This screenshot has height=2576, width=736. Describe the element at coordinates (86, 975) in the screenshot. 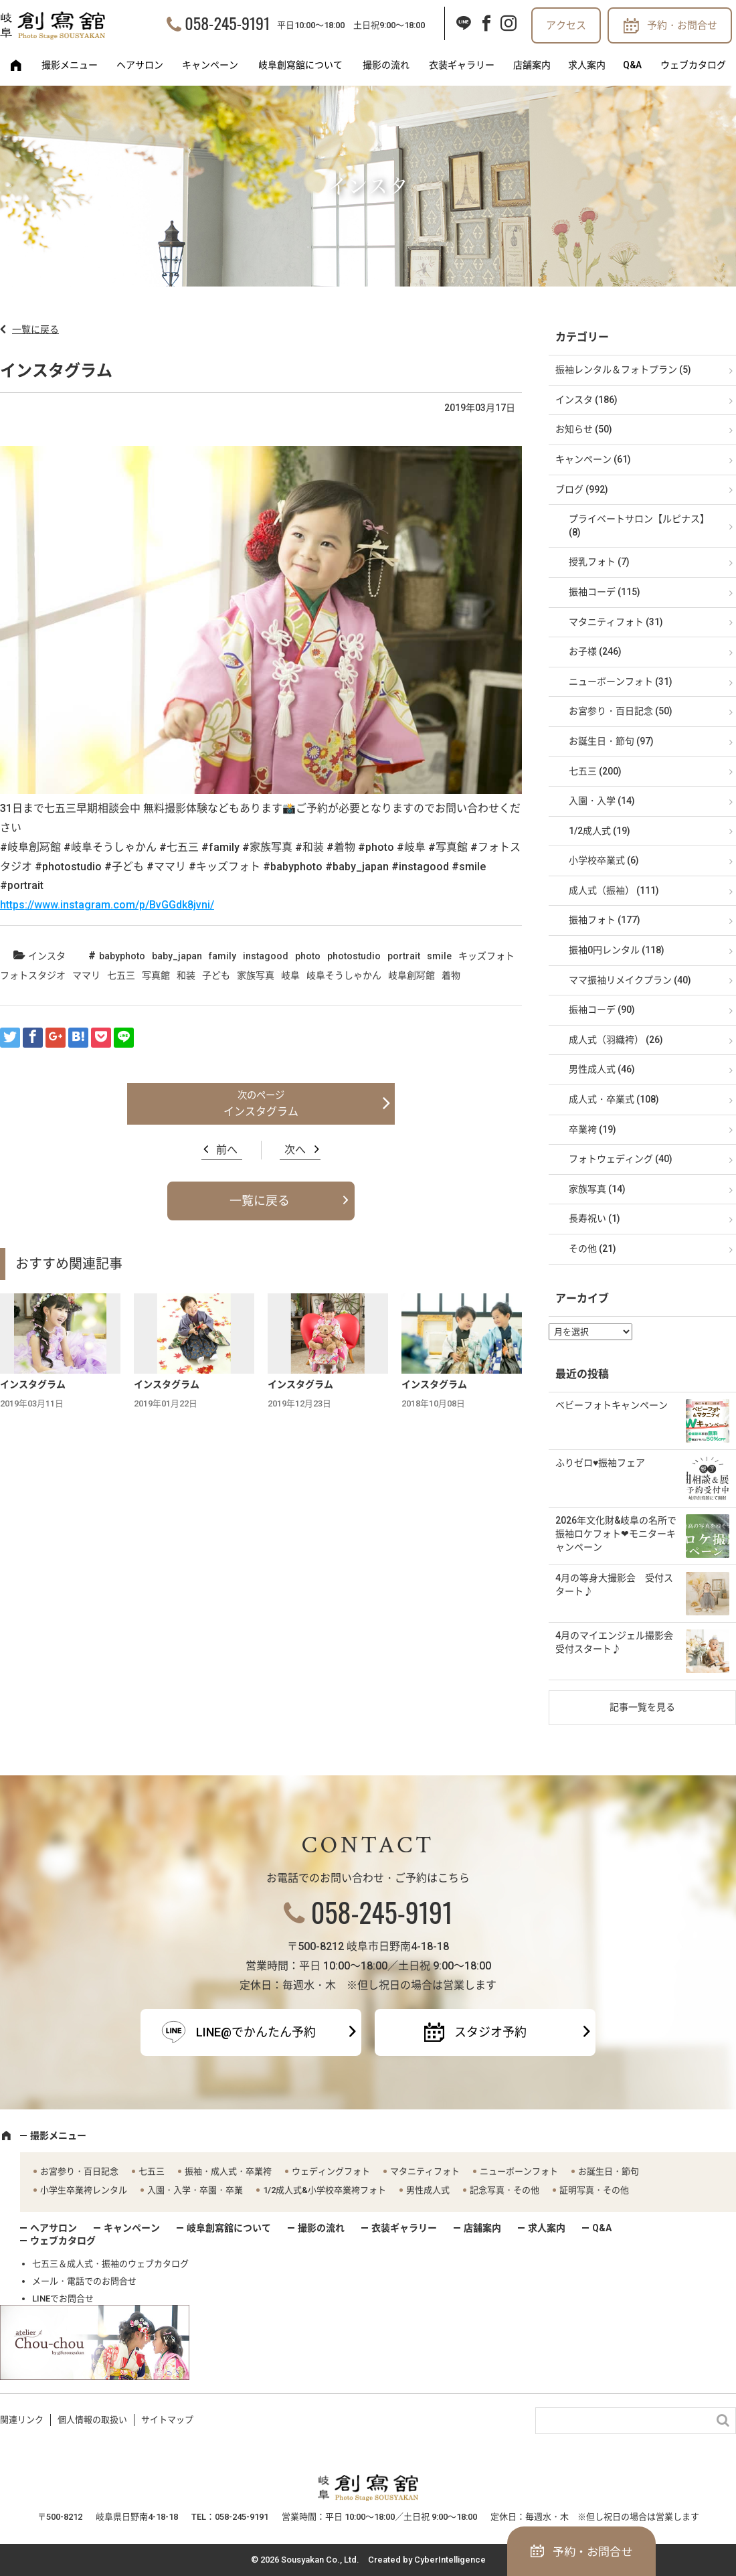

I see `ママリ` at that location.